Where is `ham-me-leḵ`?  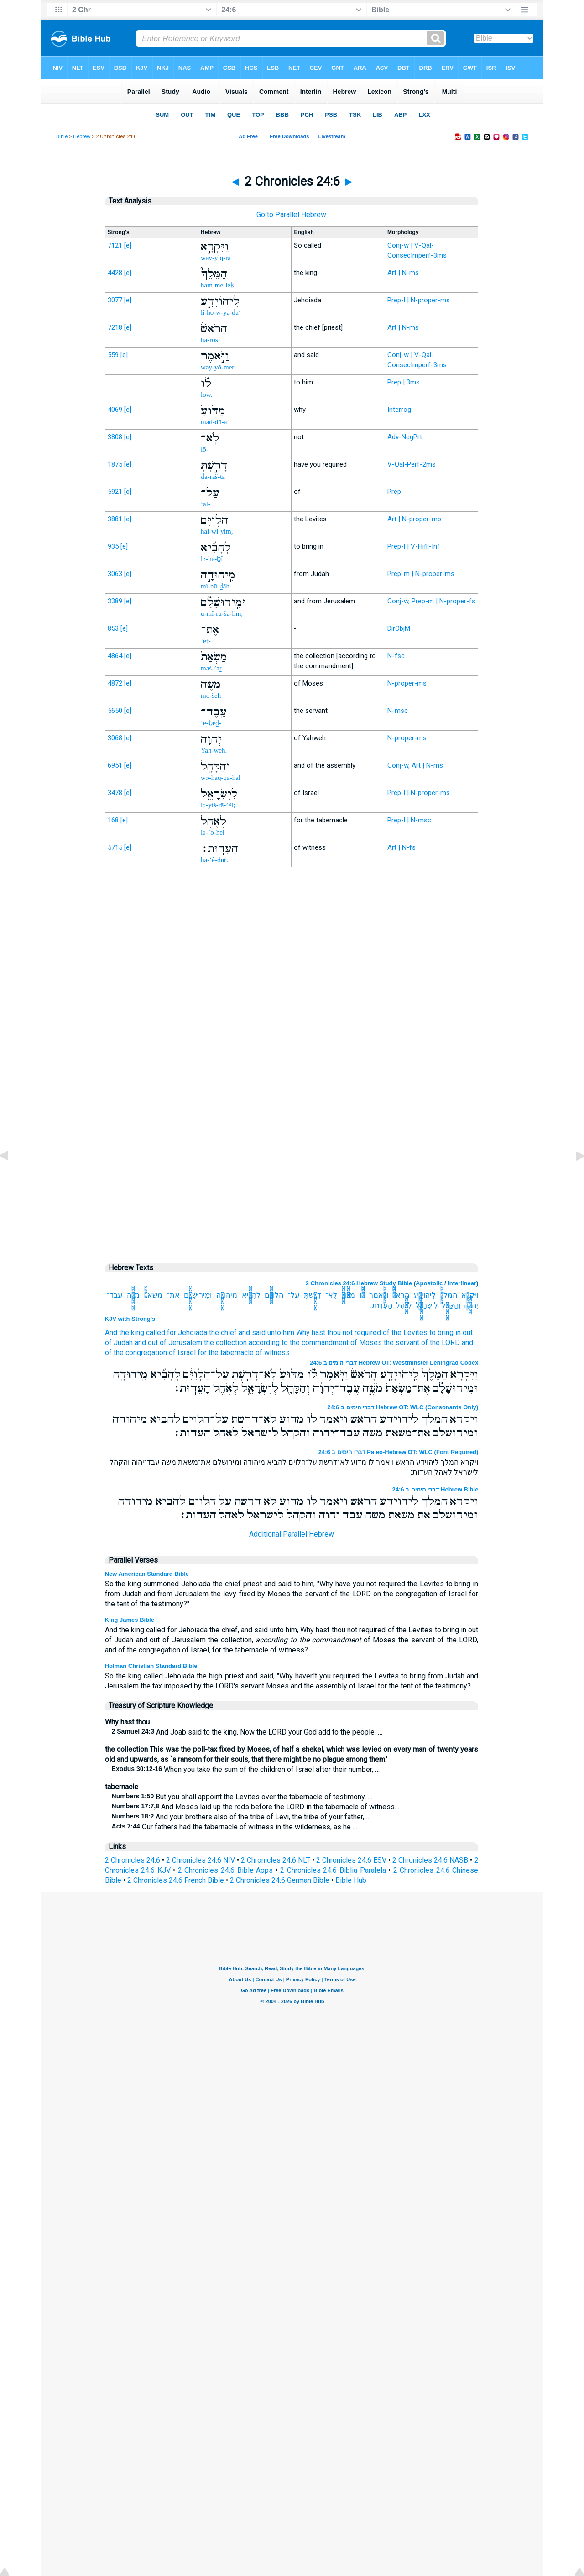 ham-me-leḵ is located at coordinates (217, 285).